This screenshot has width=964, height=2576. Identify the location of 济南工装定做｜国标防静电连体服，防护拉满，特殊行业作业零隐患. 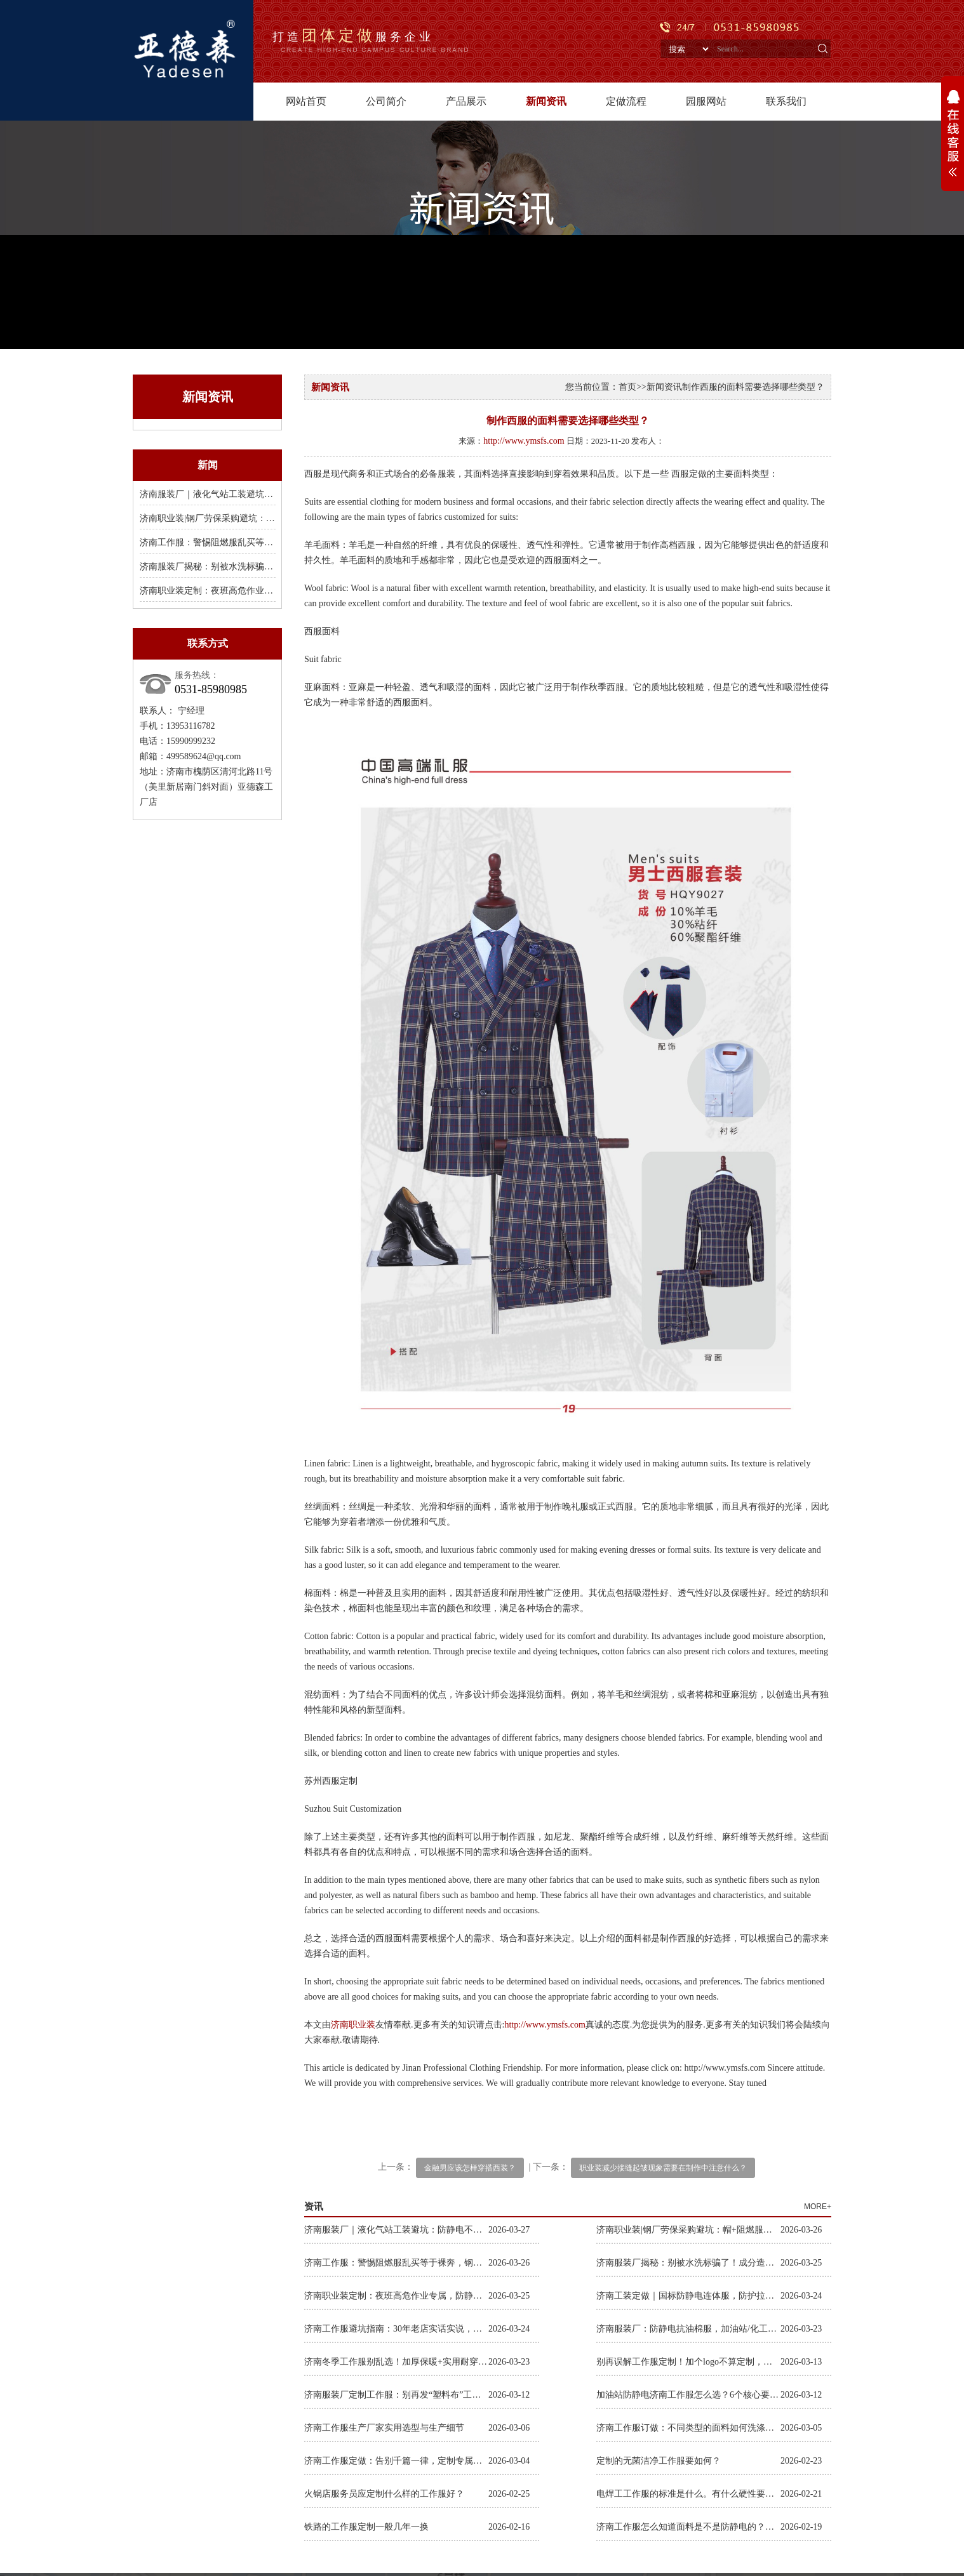
(688, 2295).